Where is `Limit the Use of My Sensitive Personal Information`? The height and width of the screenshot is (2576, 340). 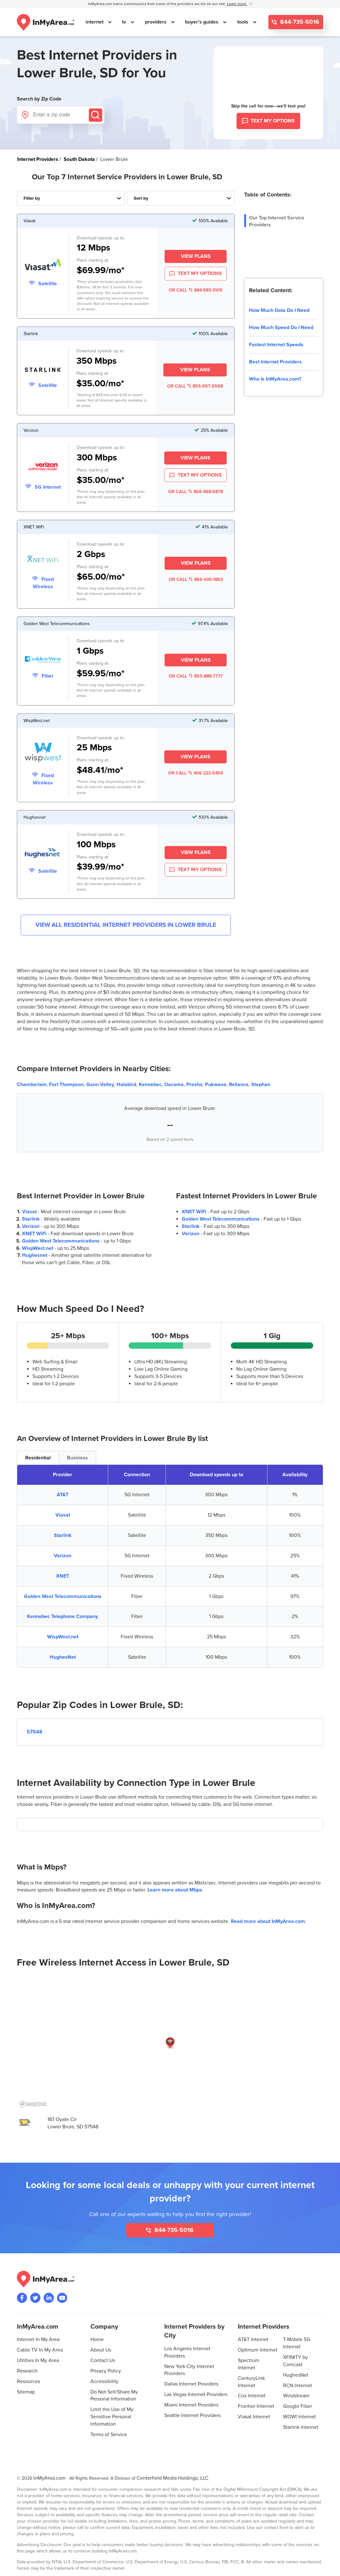
Limit the Use of My Sensitive Personal Information is located at coordinates (111, 2416).